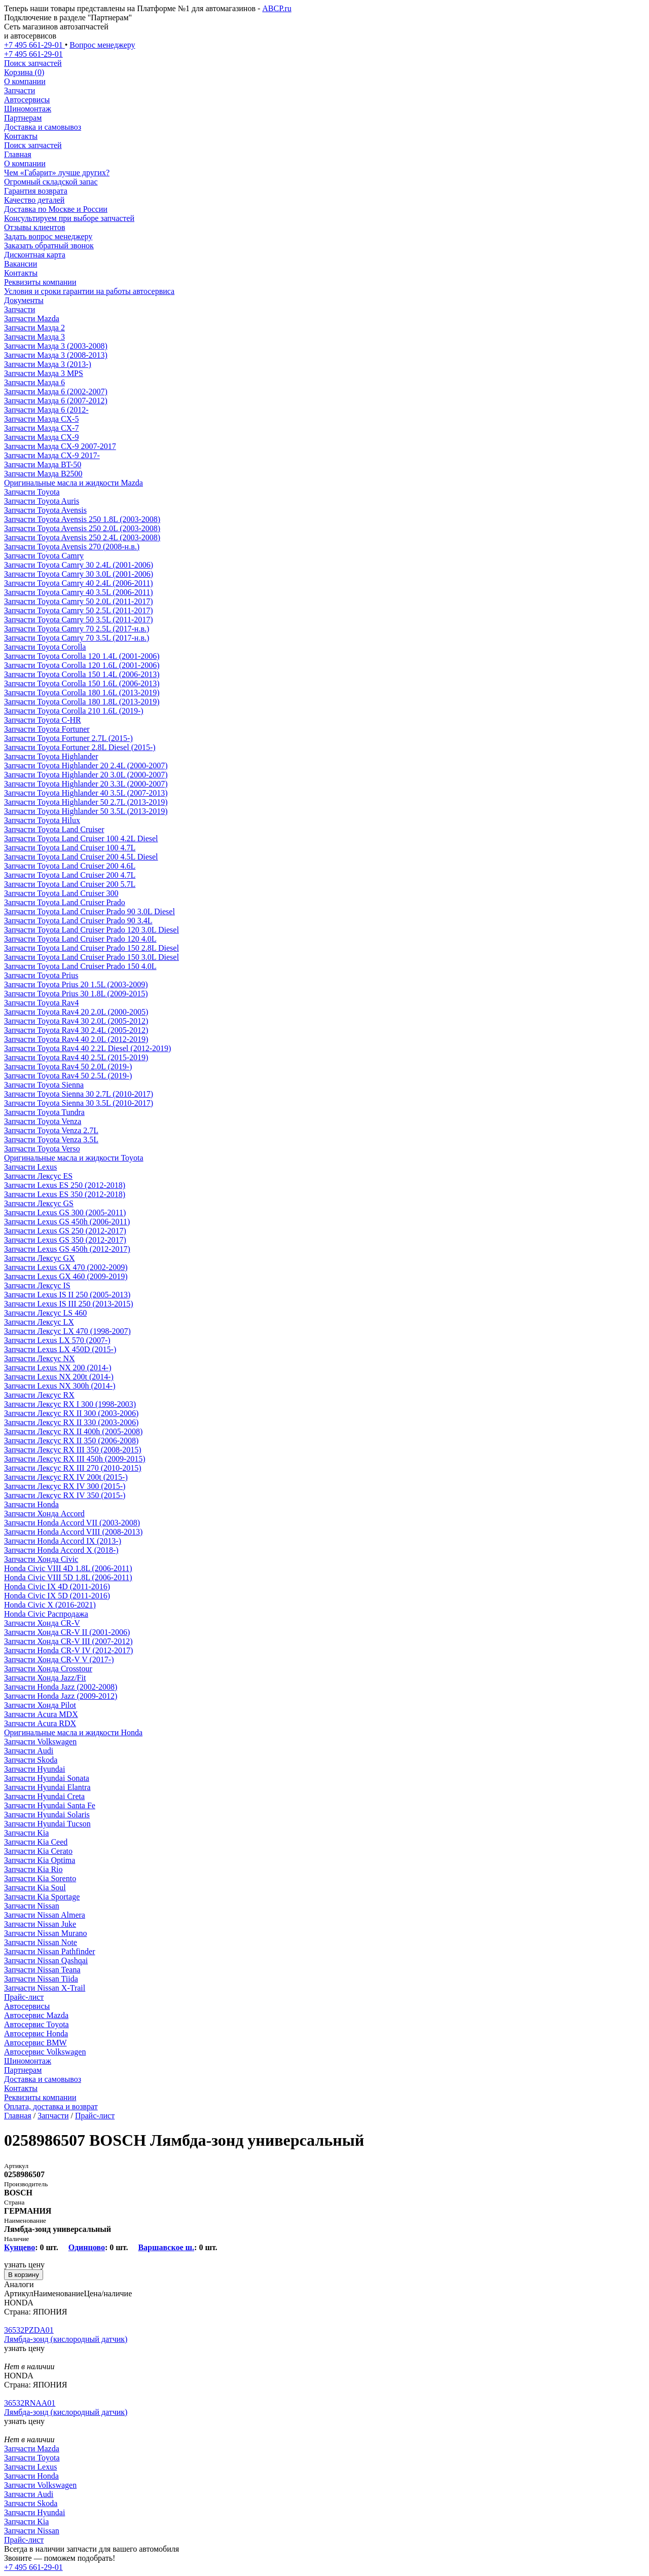 Image resolution: width=649 pixels, height=2576 pixels. I want to click on Оплата, доставка и возврат, so click(51, 2106).